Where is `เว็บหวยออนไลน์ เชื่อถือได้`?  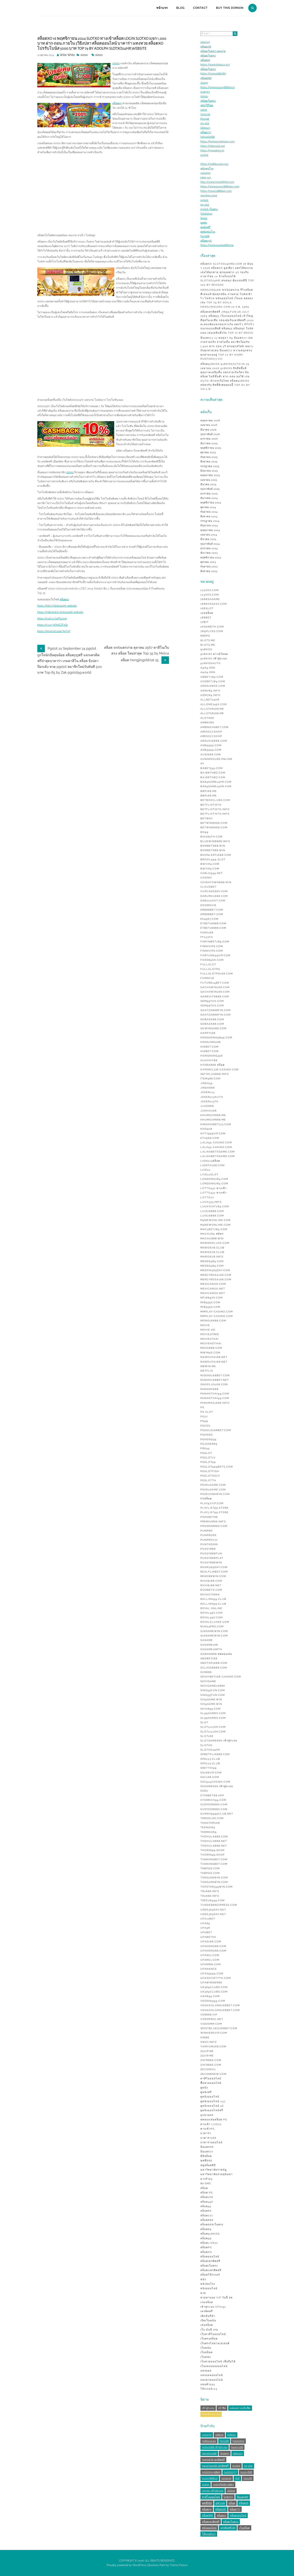 เว็บหวยออนไลน์ เชื่อถือได้ is located at coordinates (218, 2361).